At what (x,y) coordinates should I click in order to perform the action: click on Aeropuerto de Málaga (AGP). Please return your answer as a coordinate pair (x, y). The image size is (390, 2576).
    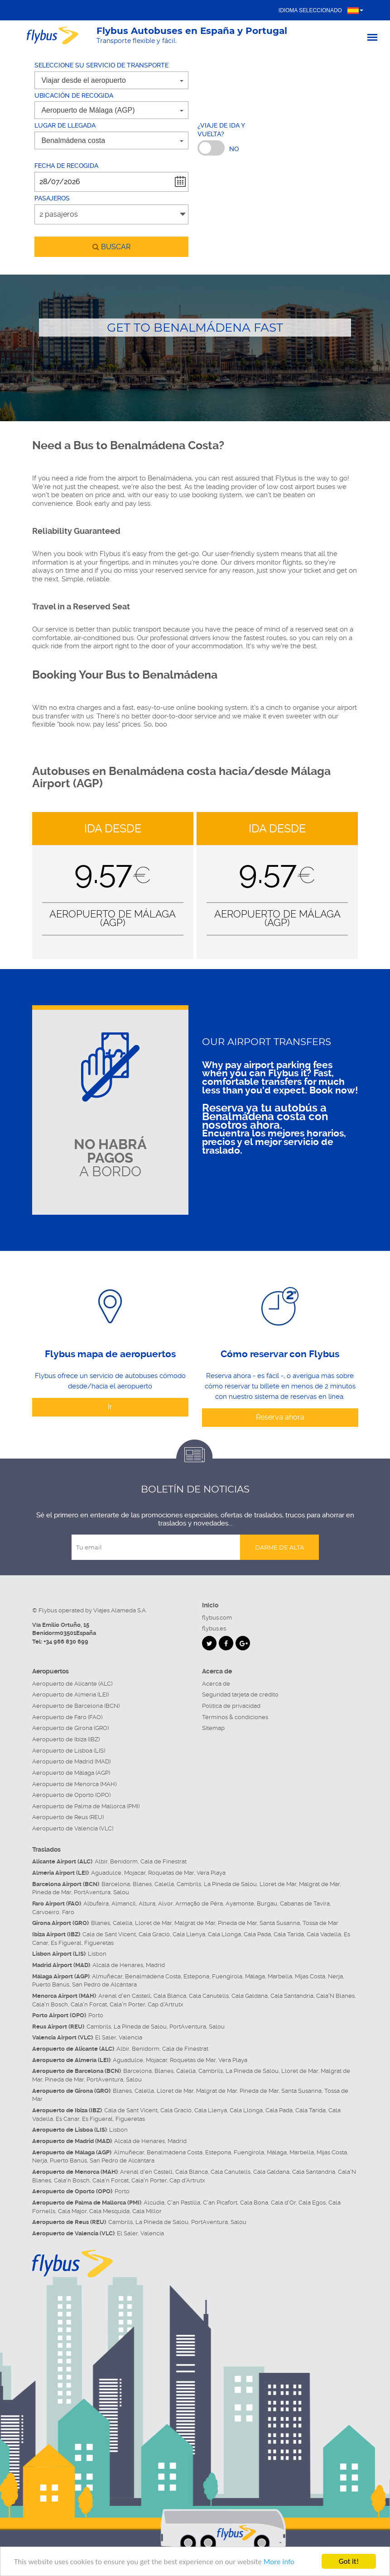
    Looking at the image, I should click on (71, 1772).